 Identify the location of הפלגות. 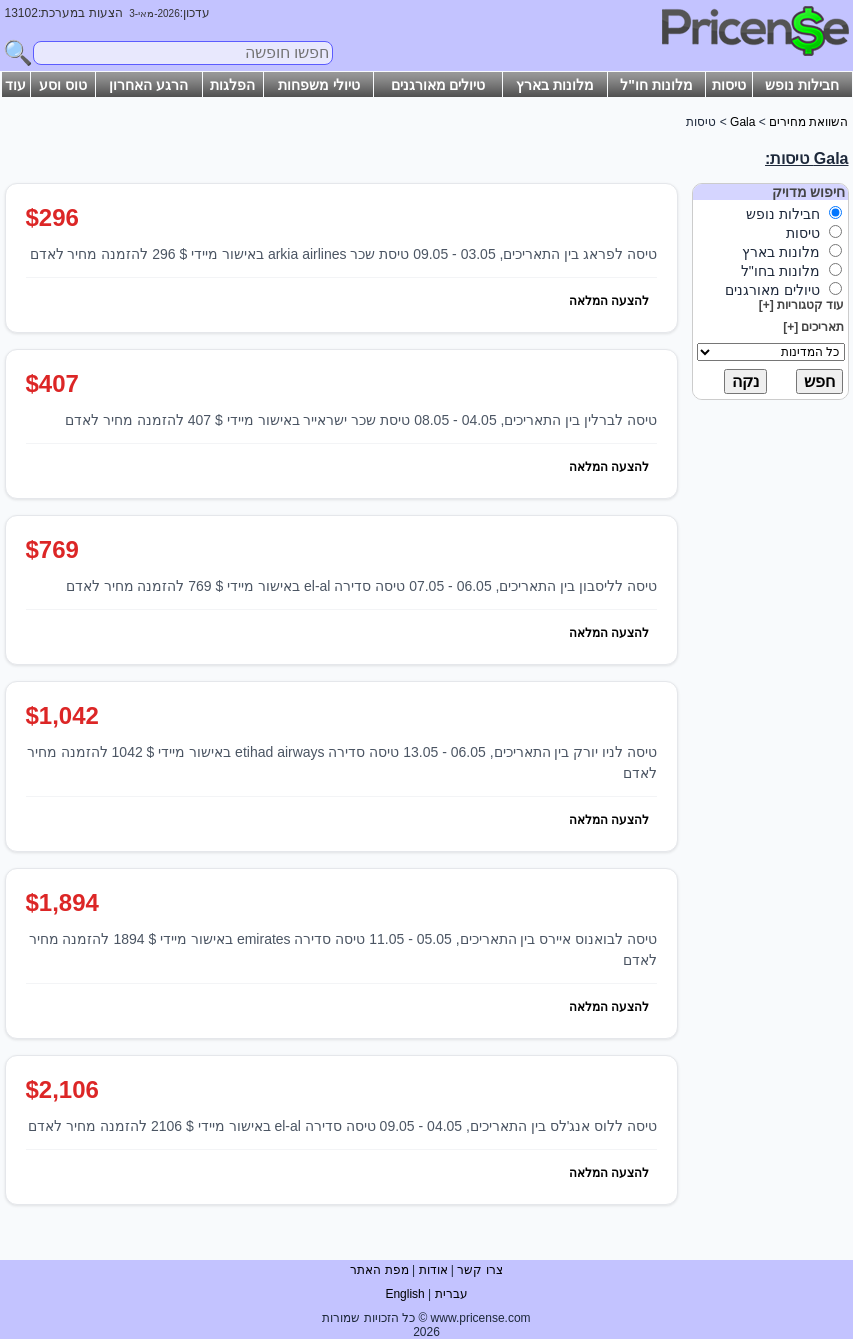
(232, 85).